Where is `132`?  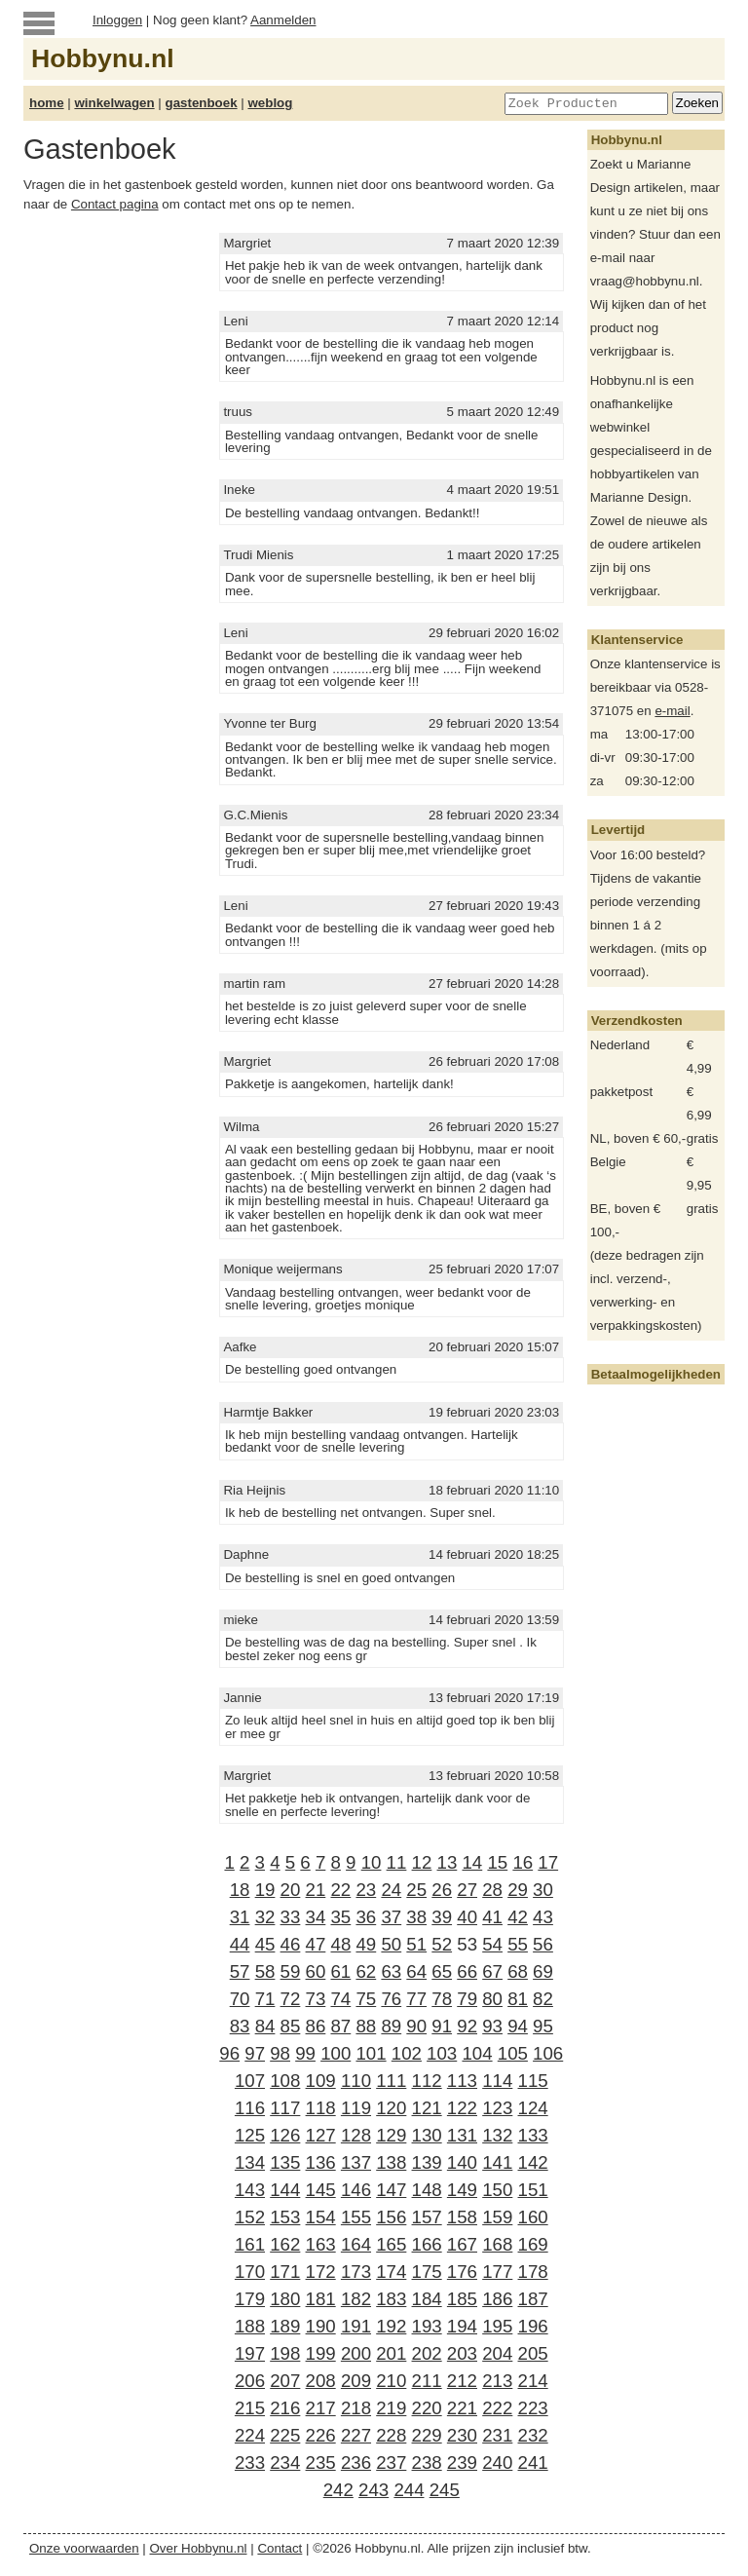 132 is located at coordinates (497, 2135).